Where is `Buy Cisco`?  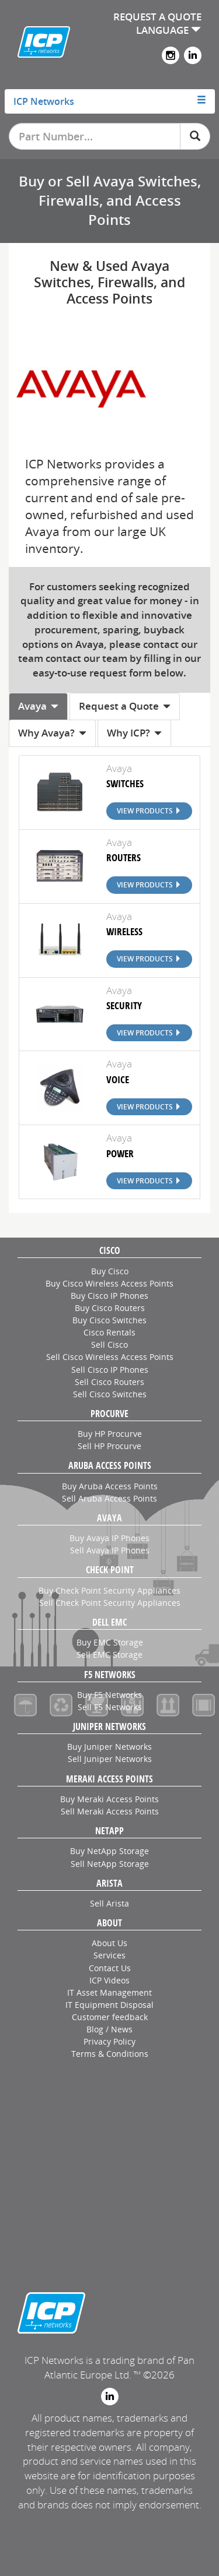 Buy Cisco is located at coordinates (109, 1271).